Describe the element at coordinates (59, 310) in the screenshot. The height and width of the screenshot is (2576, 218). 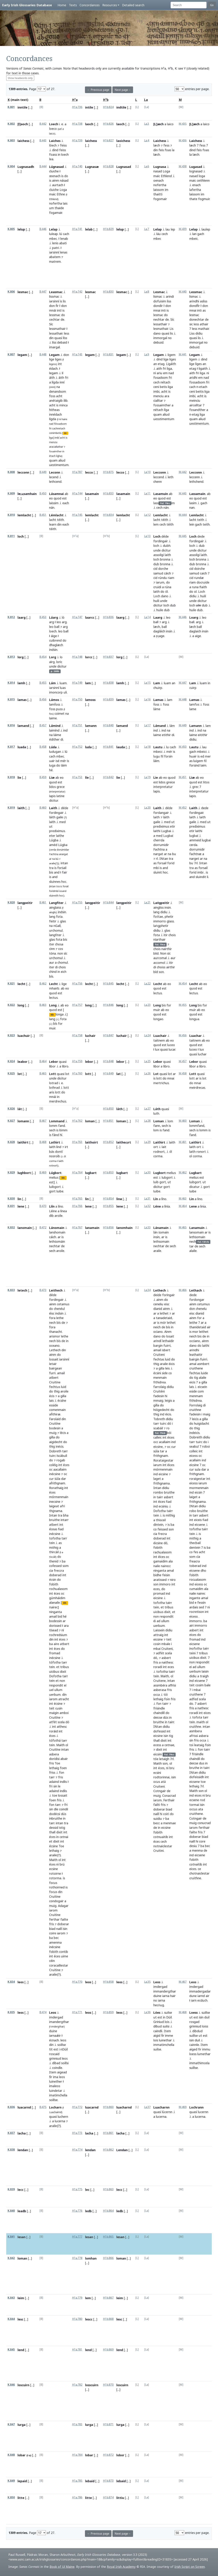
I see `intí` at that location.